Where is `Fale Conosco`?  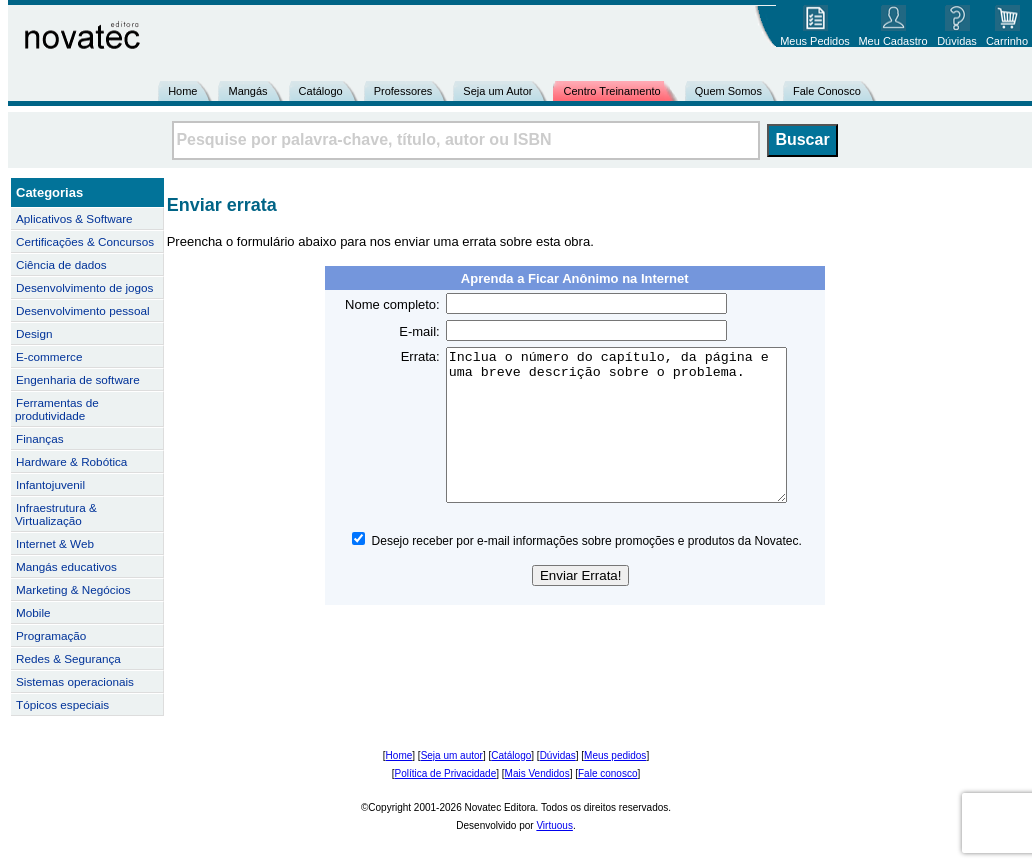
Fale Conosco is located at coordinates (827, 91).